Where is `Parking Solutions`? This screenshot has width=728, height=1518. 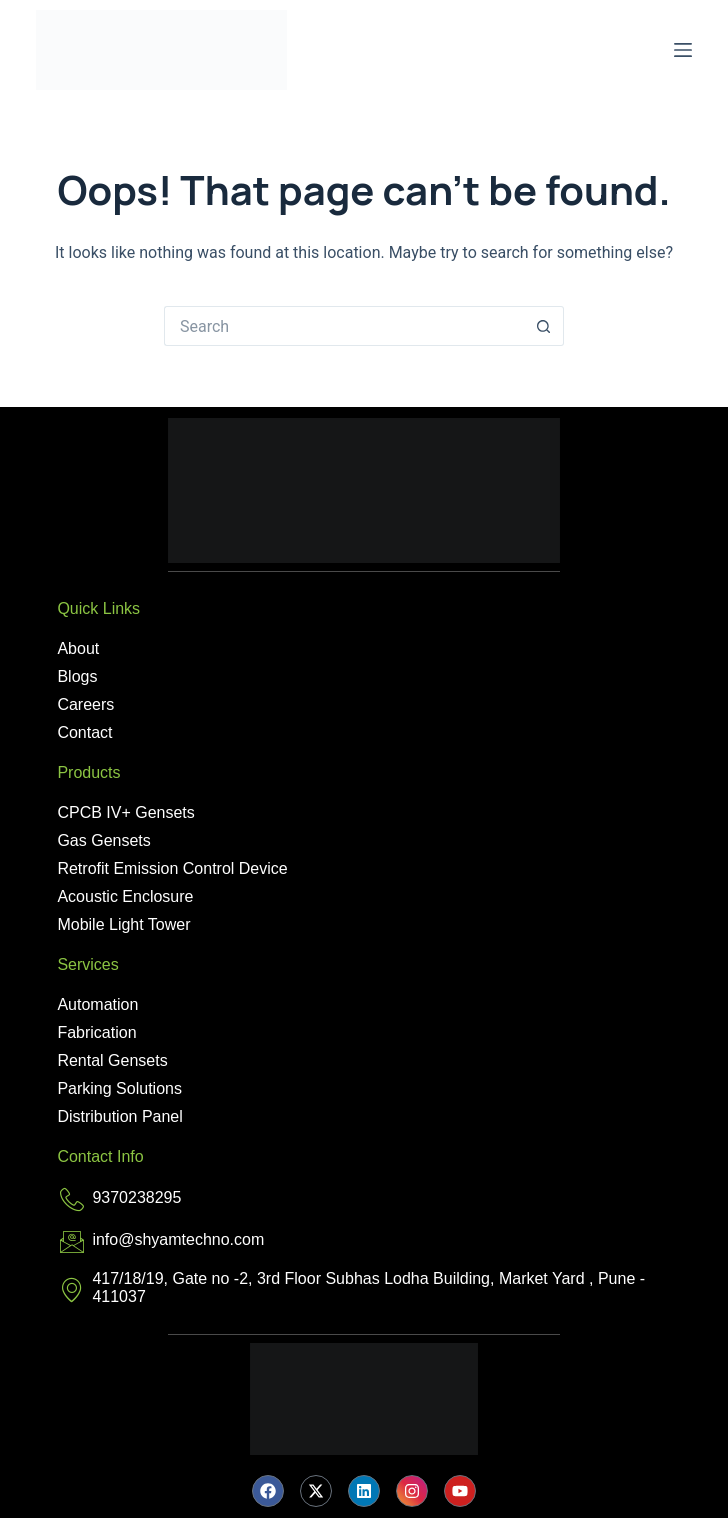
Parking Solutions is located at coordinates (119, 1088).